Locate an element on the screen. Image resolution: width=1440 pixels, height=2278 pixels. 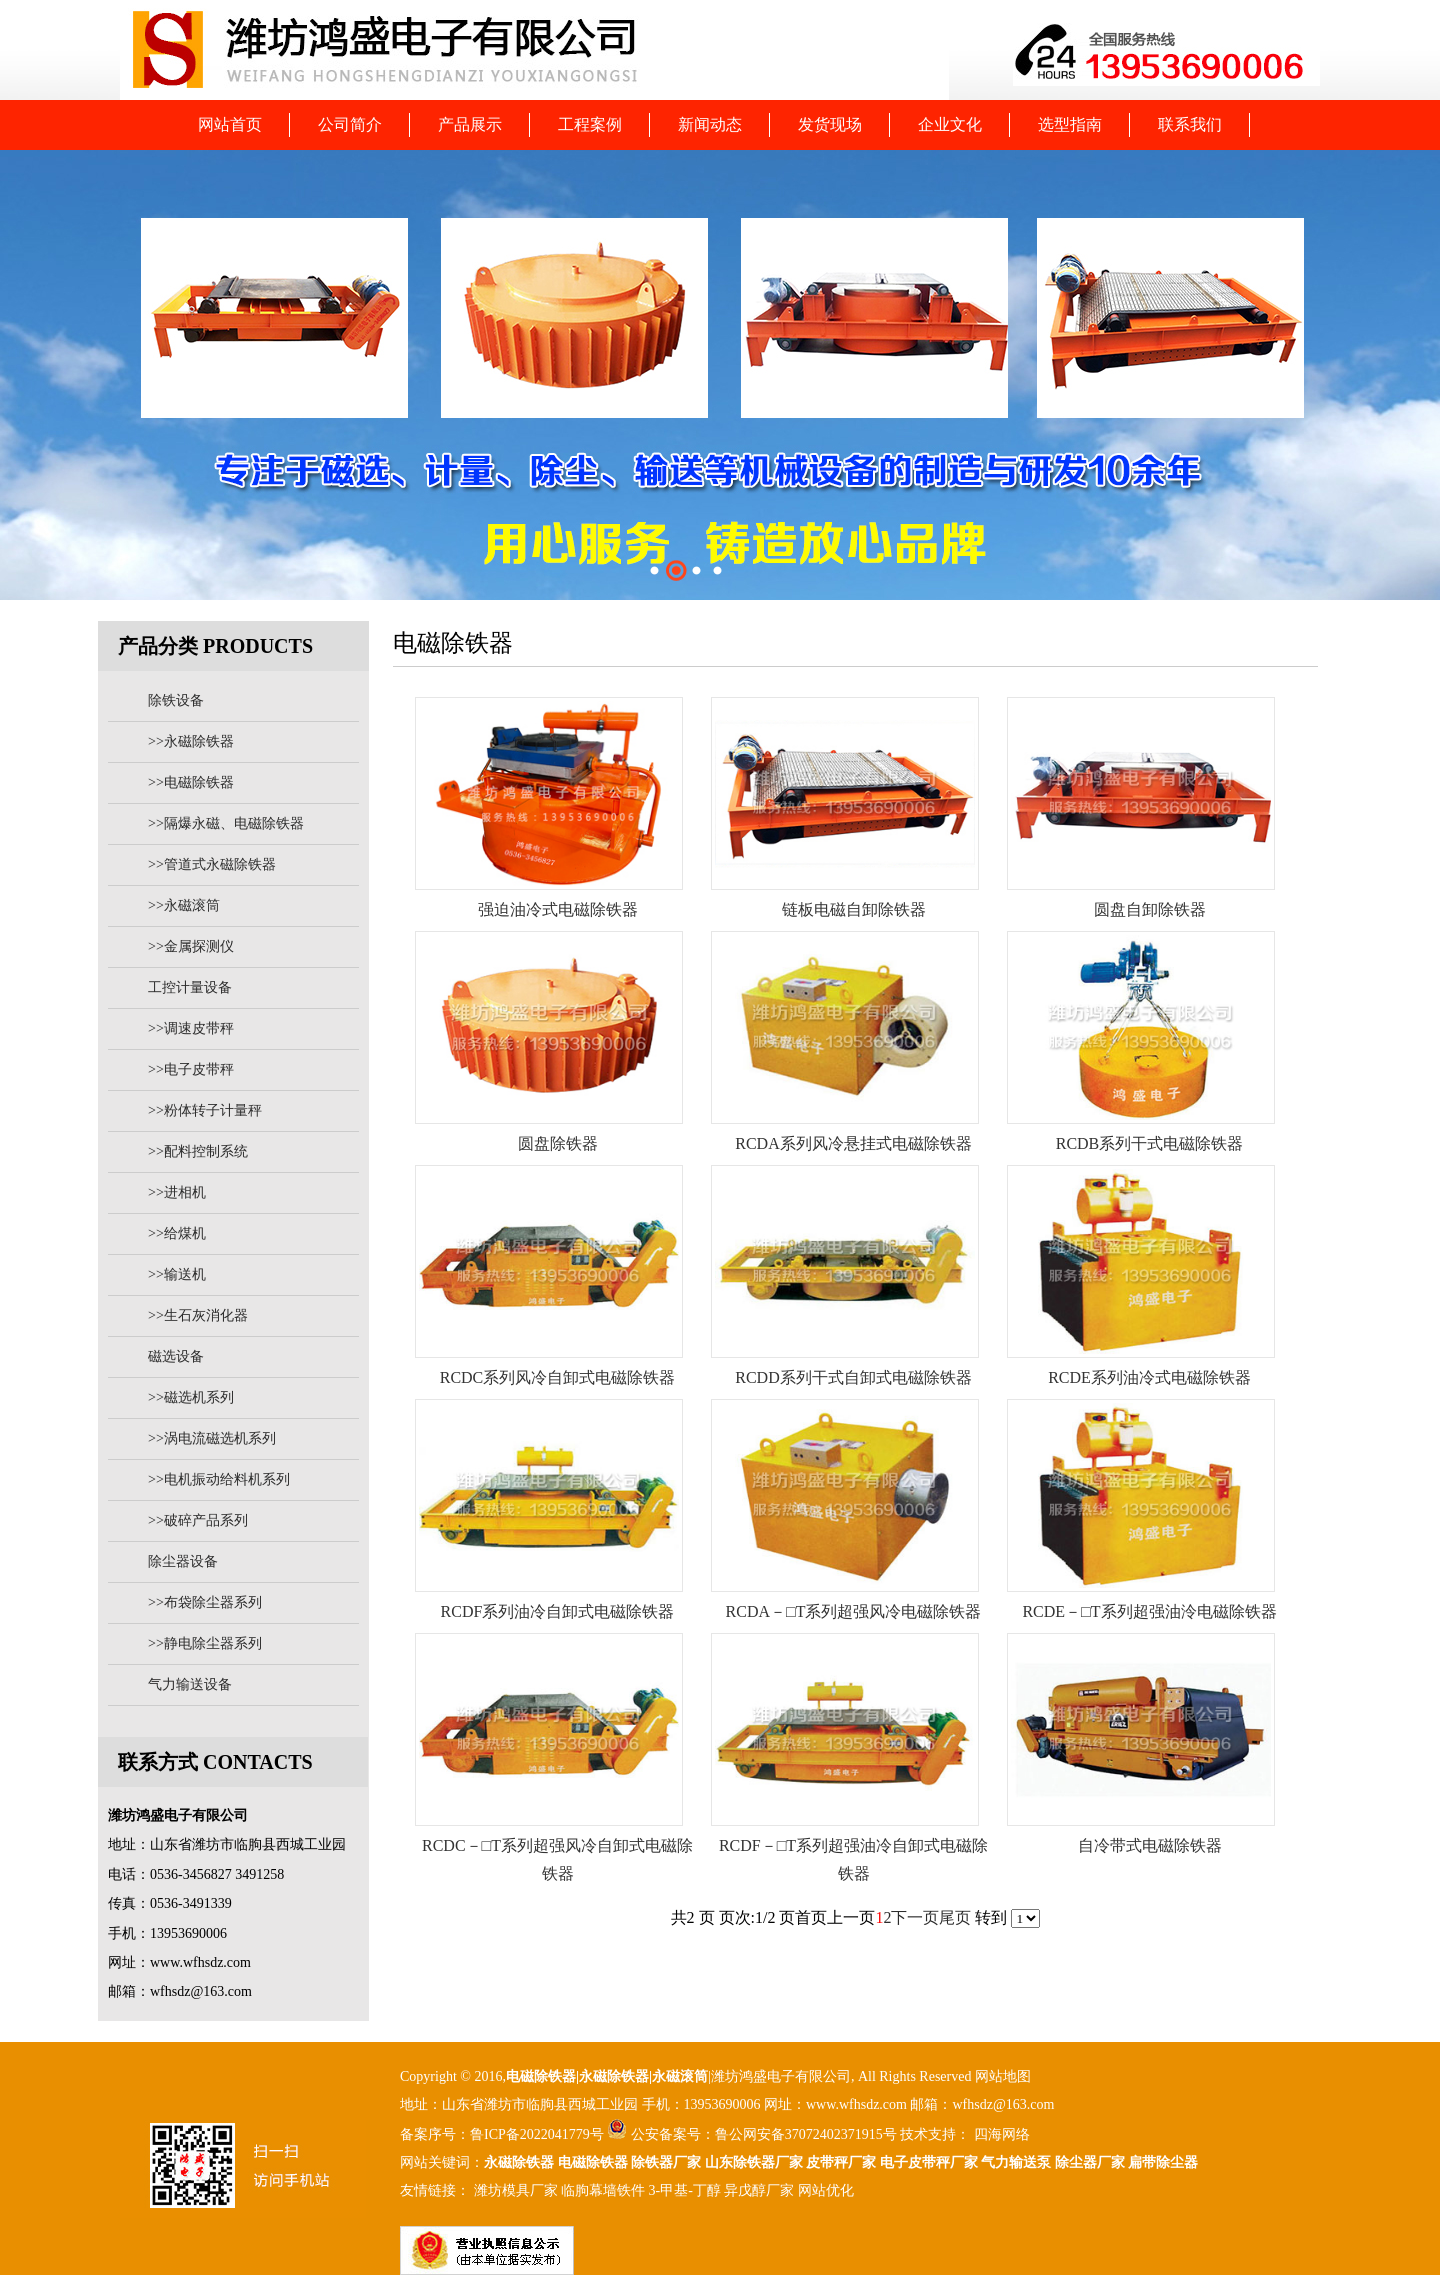
>>生石灰消化器 is located at coordinates (198, 1315).